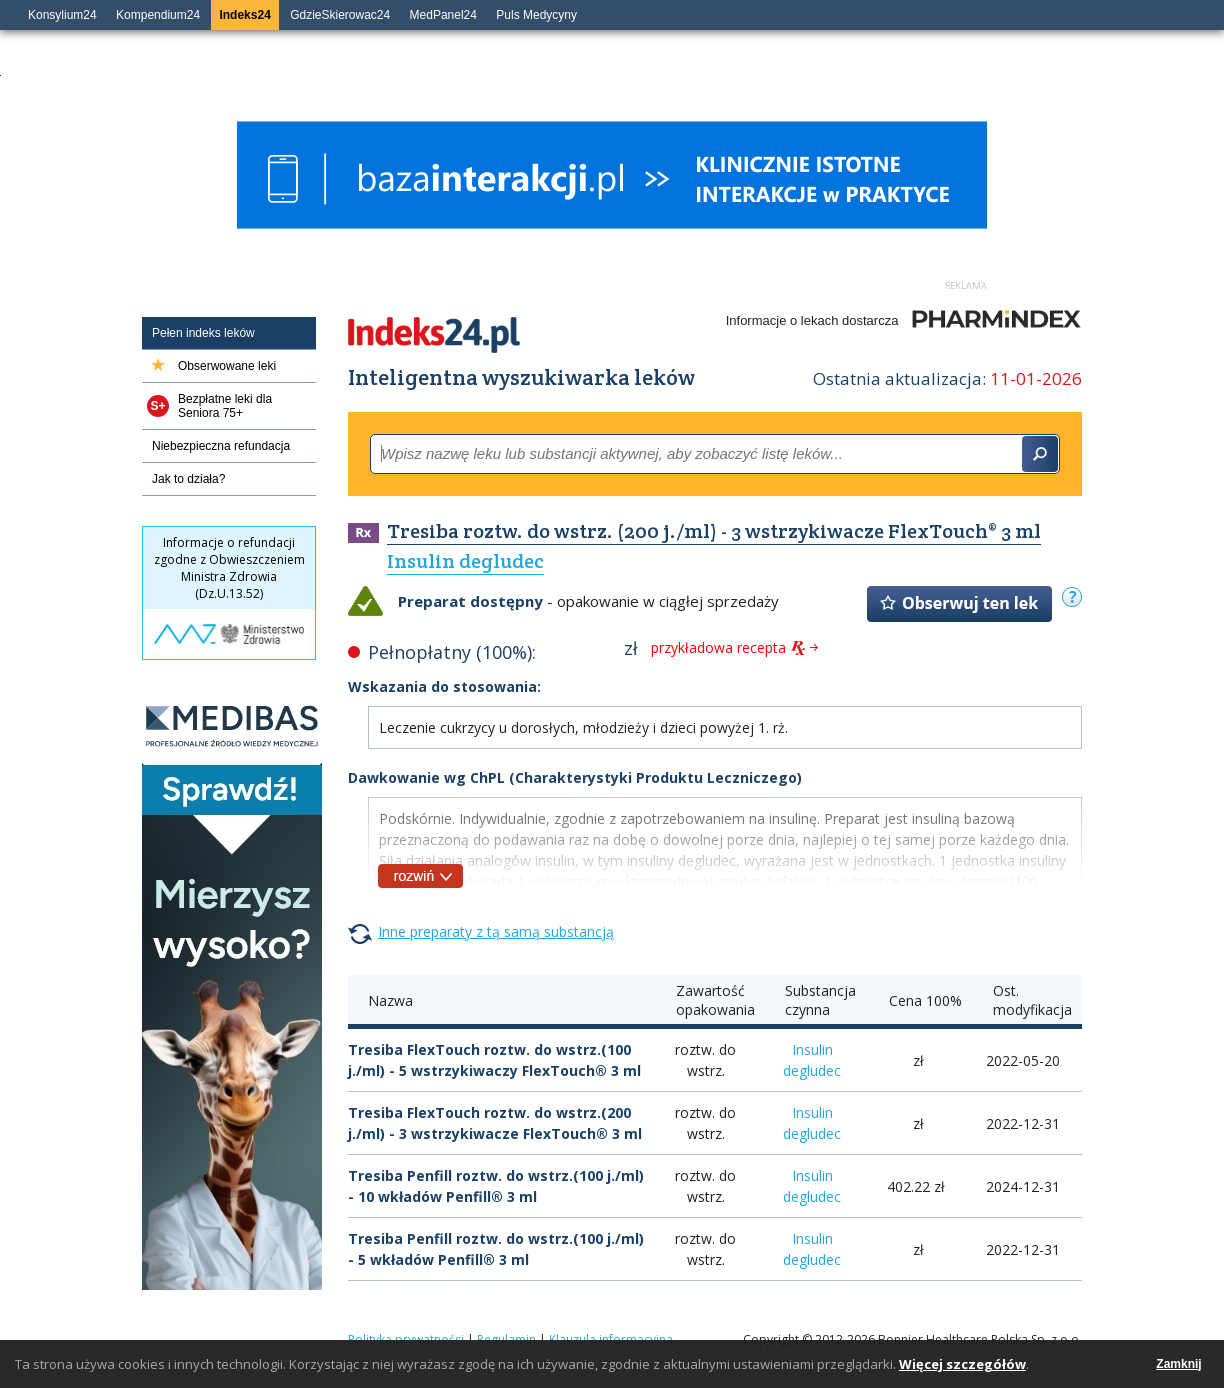 The width and height of the screenshot is (1224, 1388). Describe the element at coordinates (1178, 1364) in the screenshot. I see `Zamknij` at that location.